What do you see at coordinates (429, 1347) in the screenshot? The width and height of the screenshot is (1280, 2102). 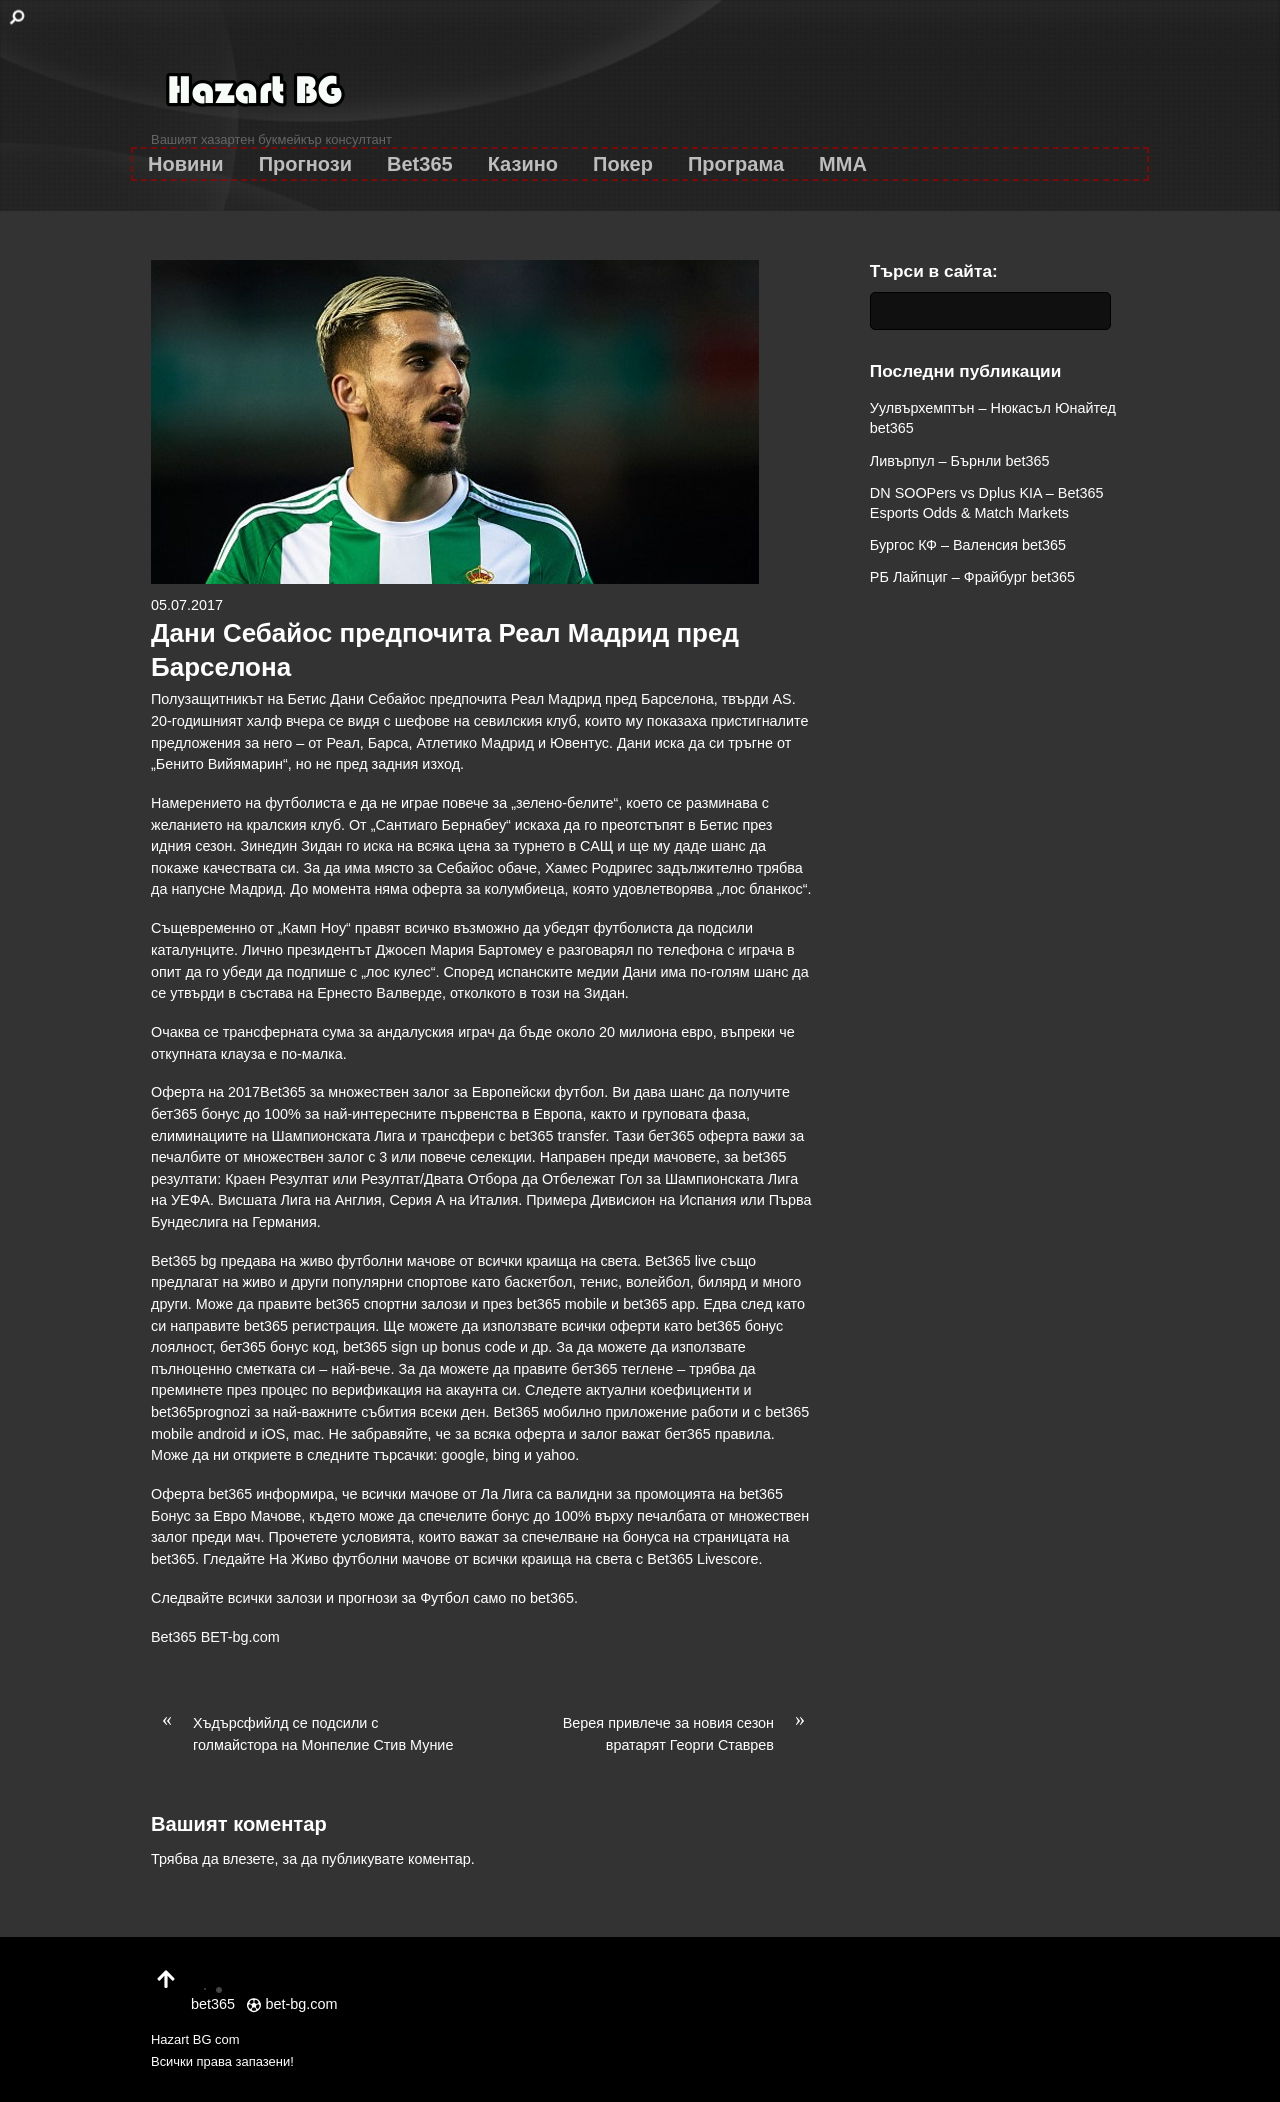 I see `bet365 sign up bonus code` at bounding box center [429, 1347].